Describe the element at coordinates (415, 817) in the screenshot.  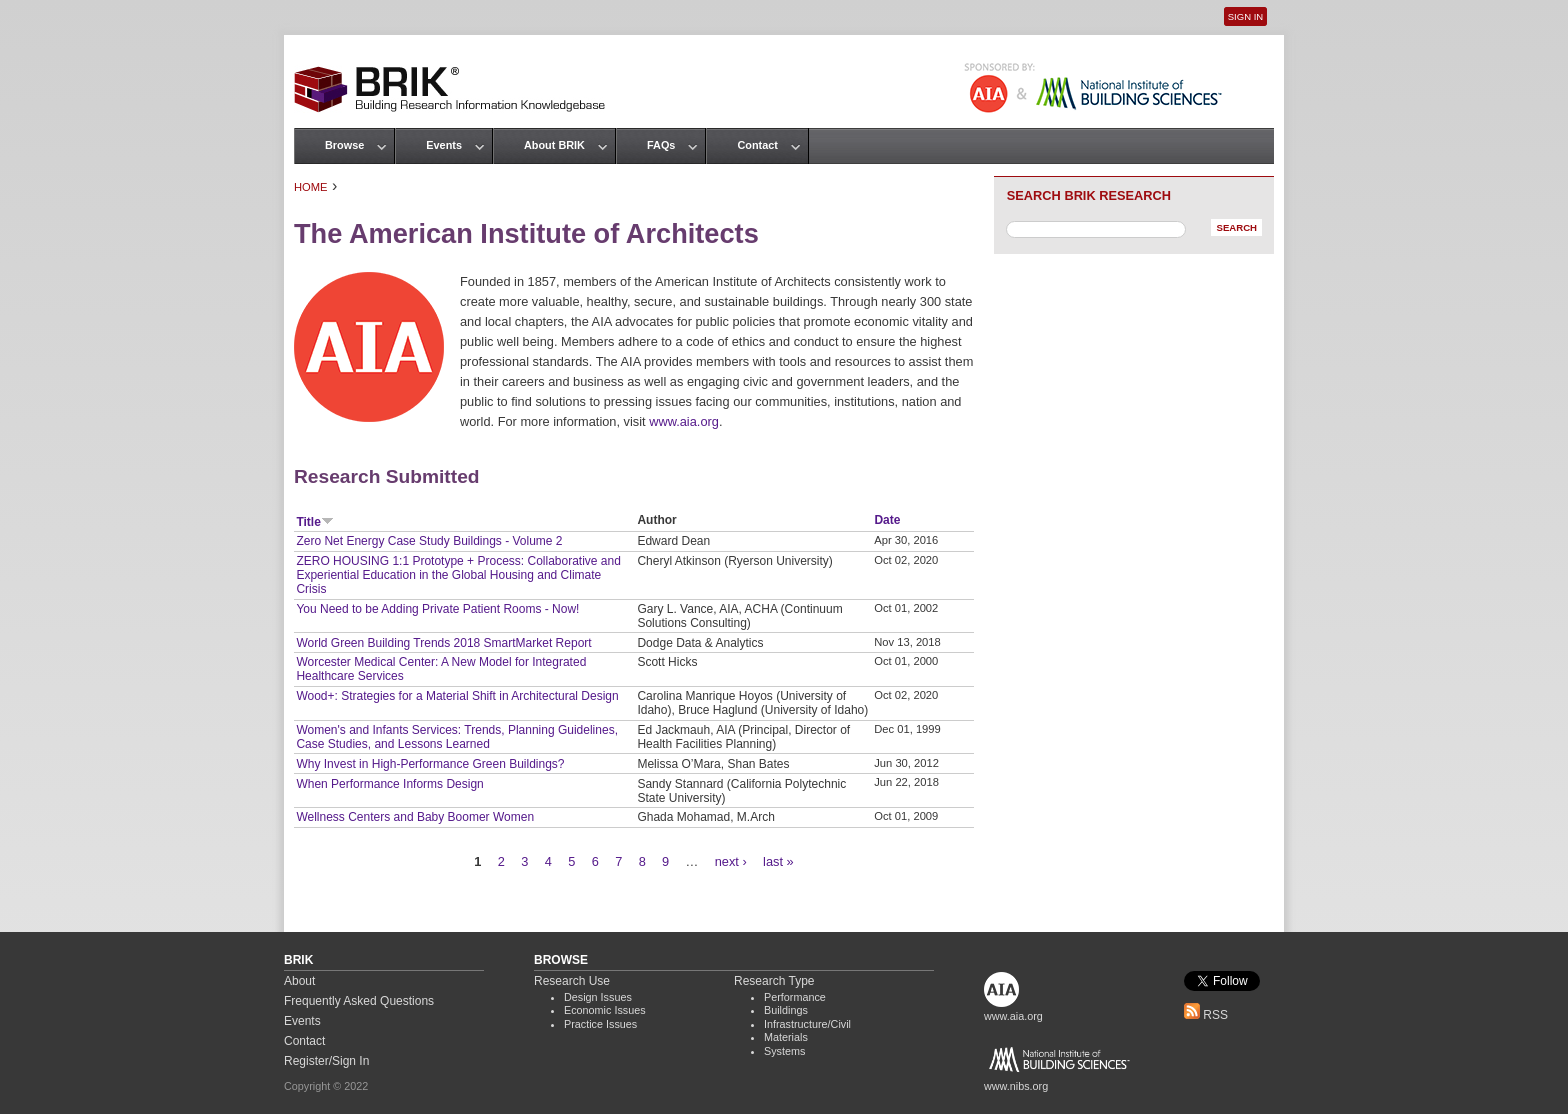
I see `Wellness Centers and Baby Boomer Women` at that location.